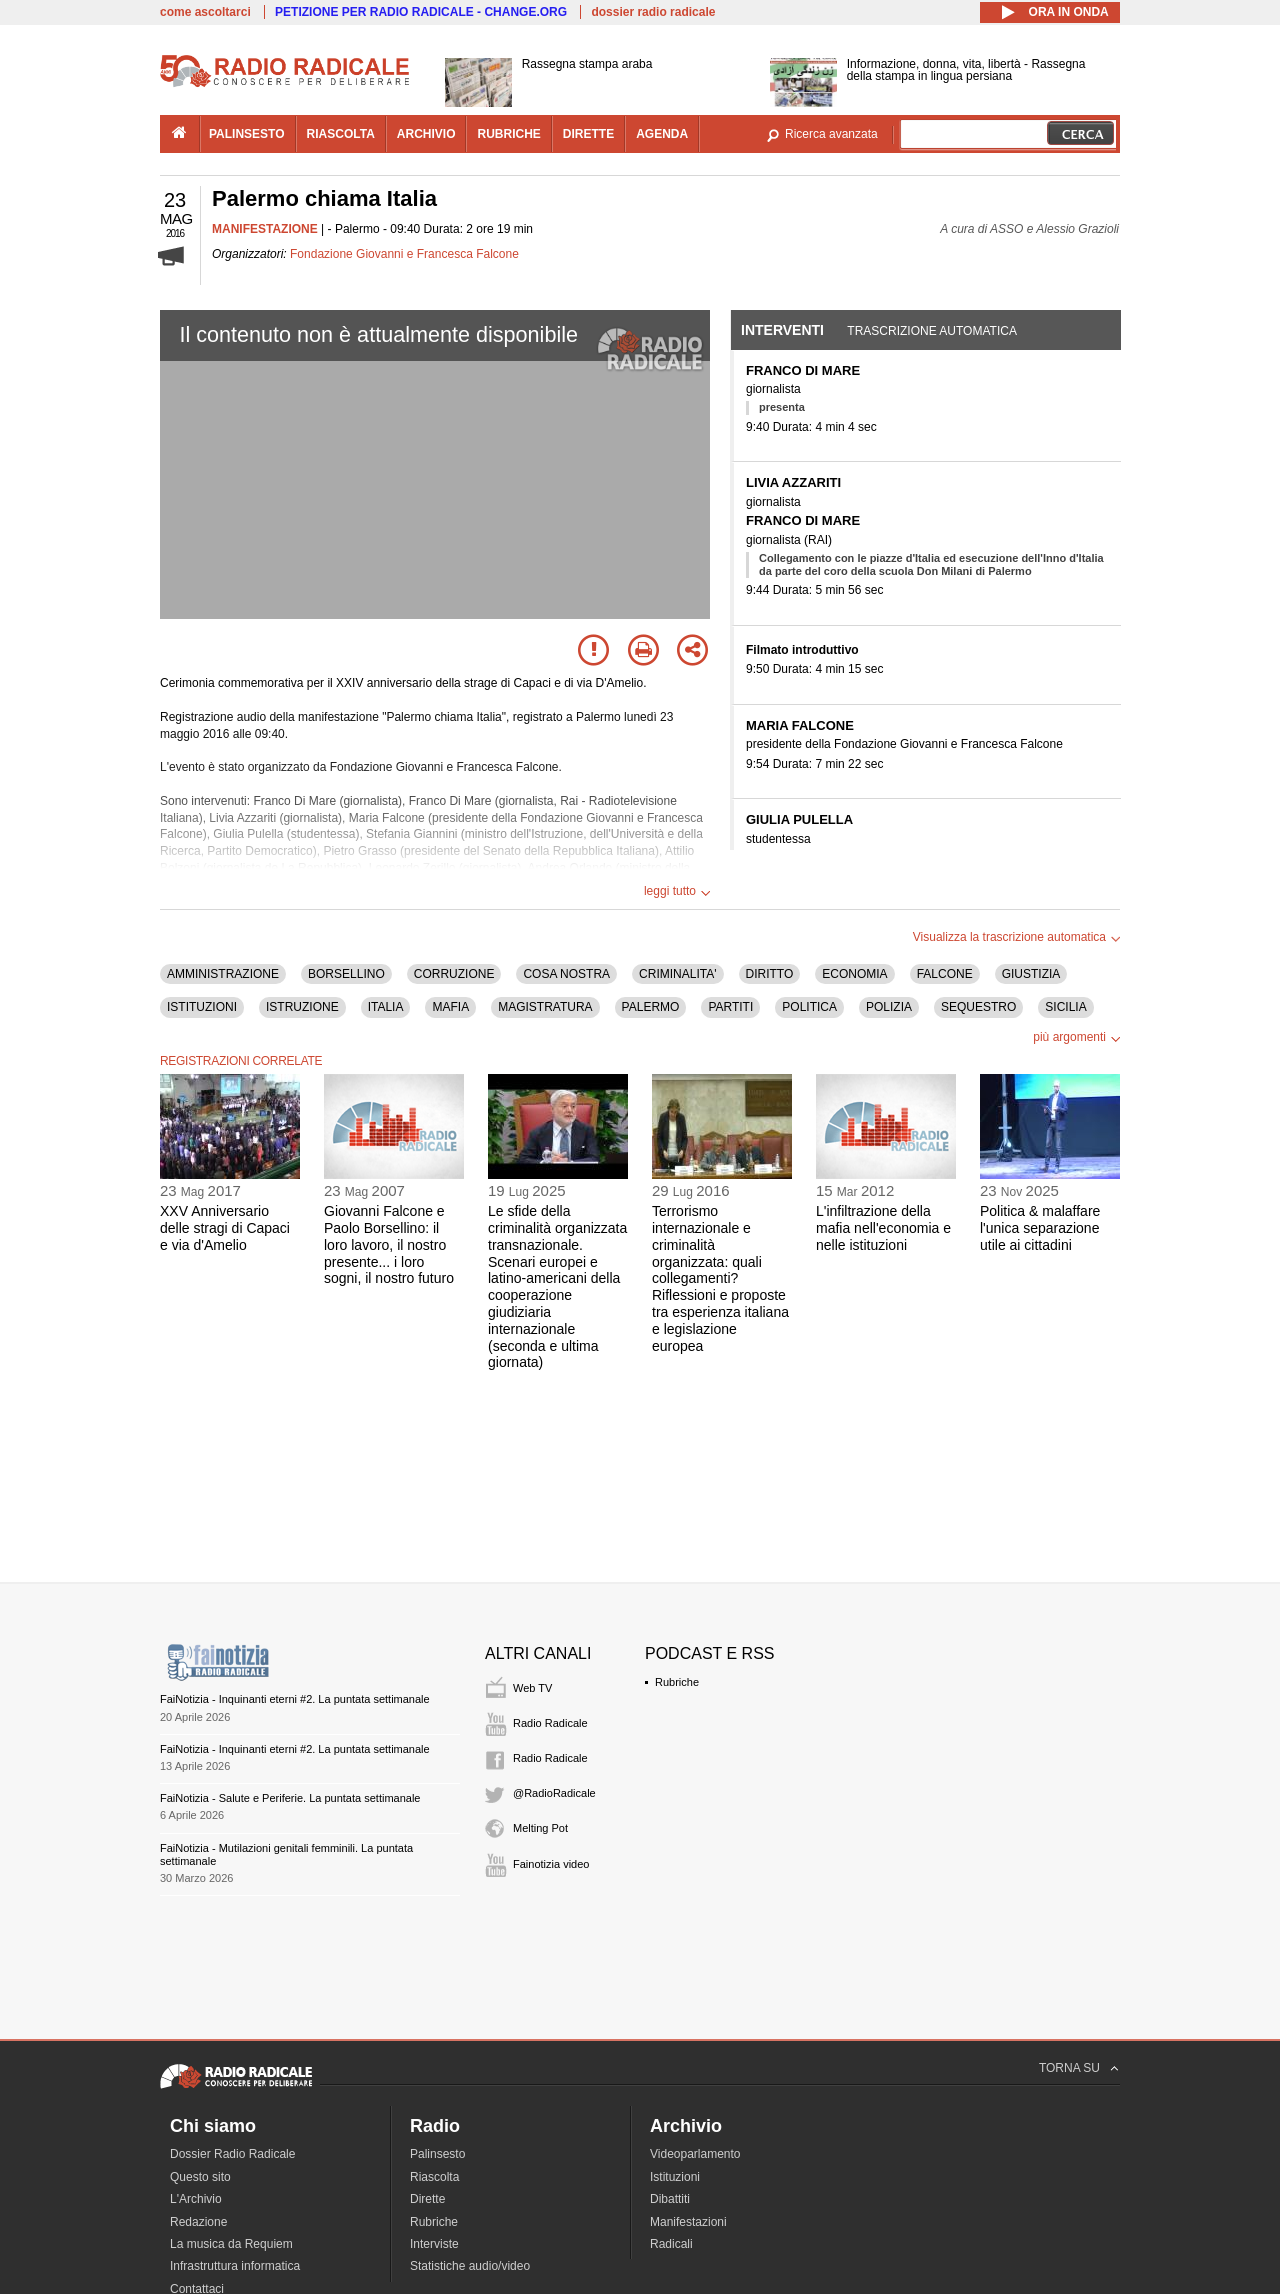 The height and width of the screenshot is (2294, 1280). Describe the element at coordinates (671, 2244) in the screenshot. I see `Radicali` at that location.